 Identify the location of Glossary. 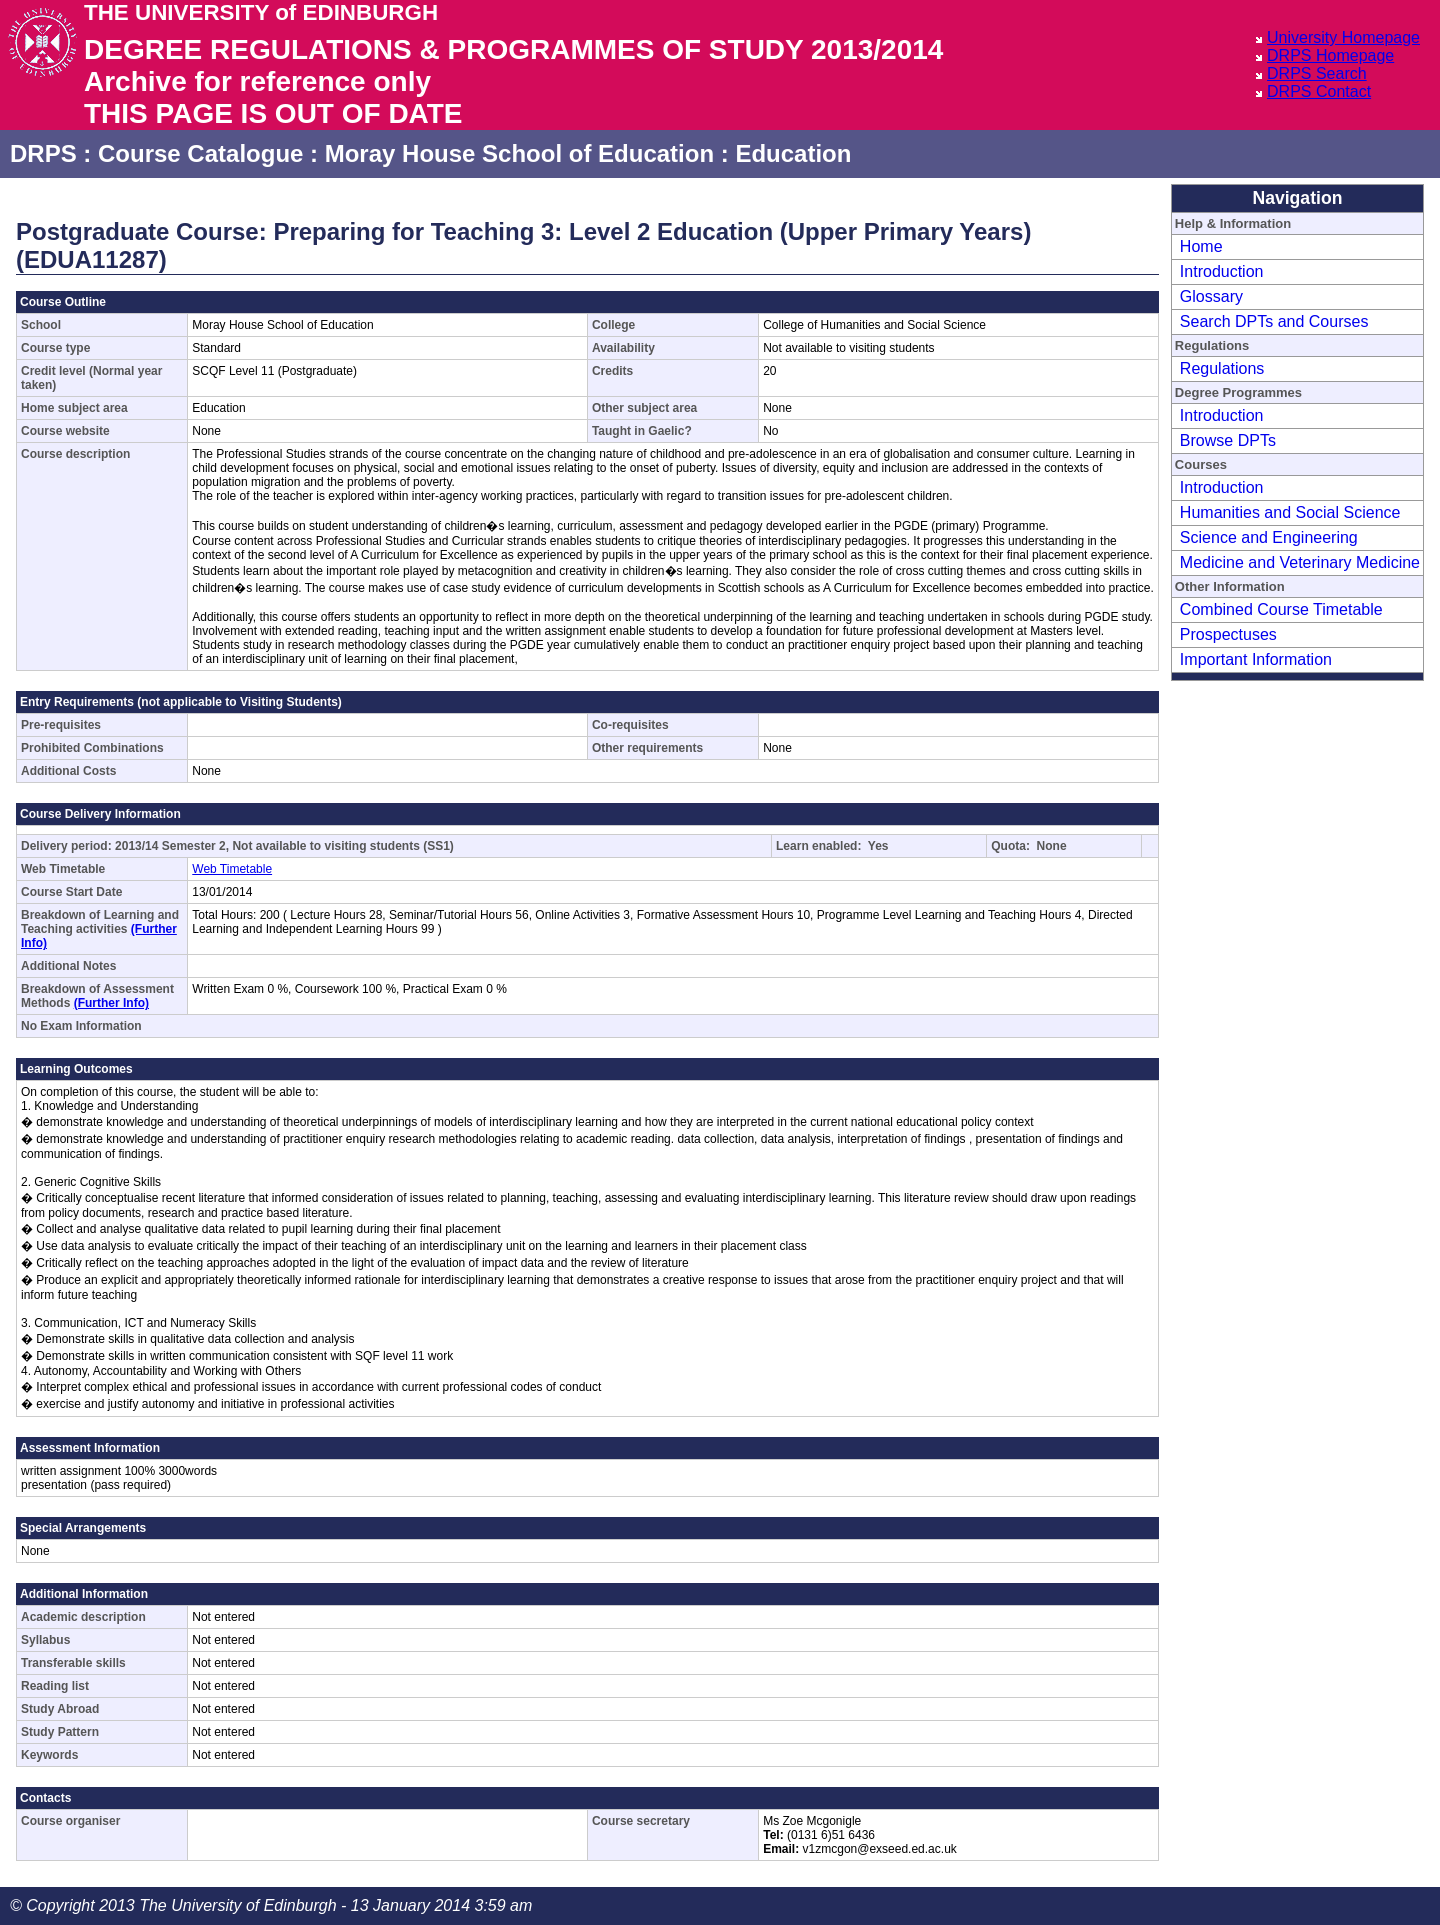
(1211, 296).